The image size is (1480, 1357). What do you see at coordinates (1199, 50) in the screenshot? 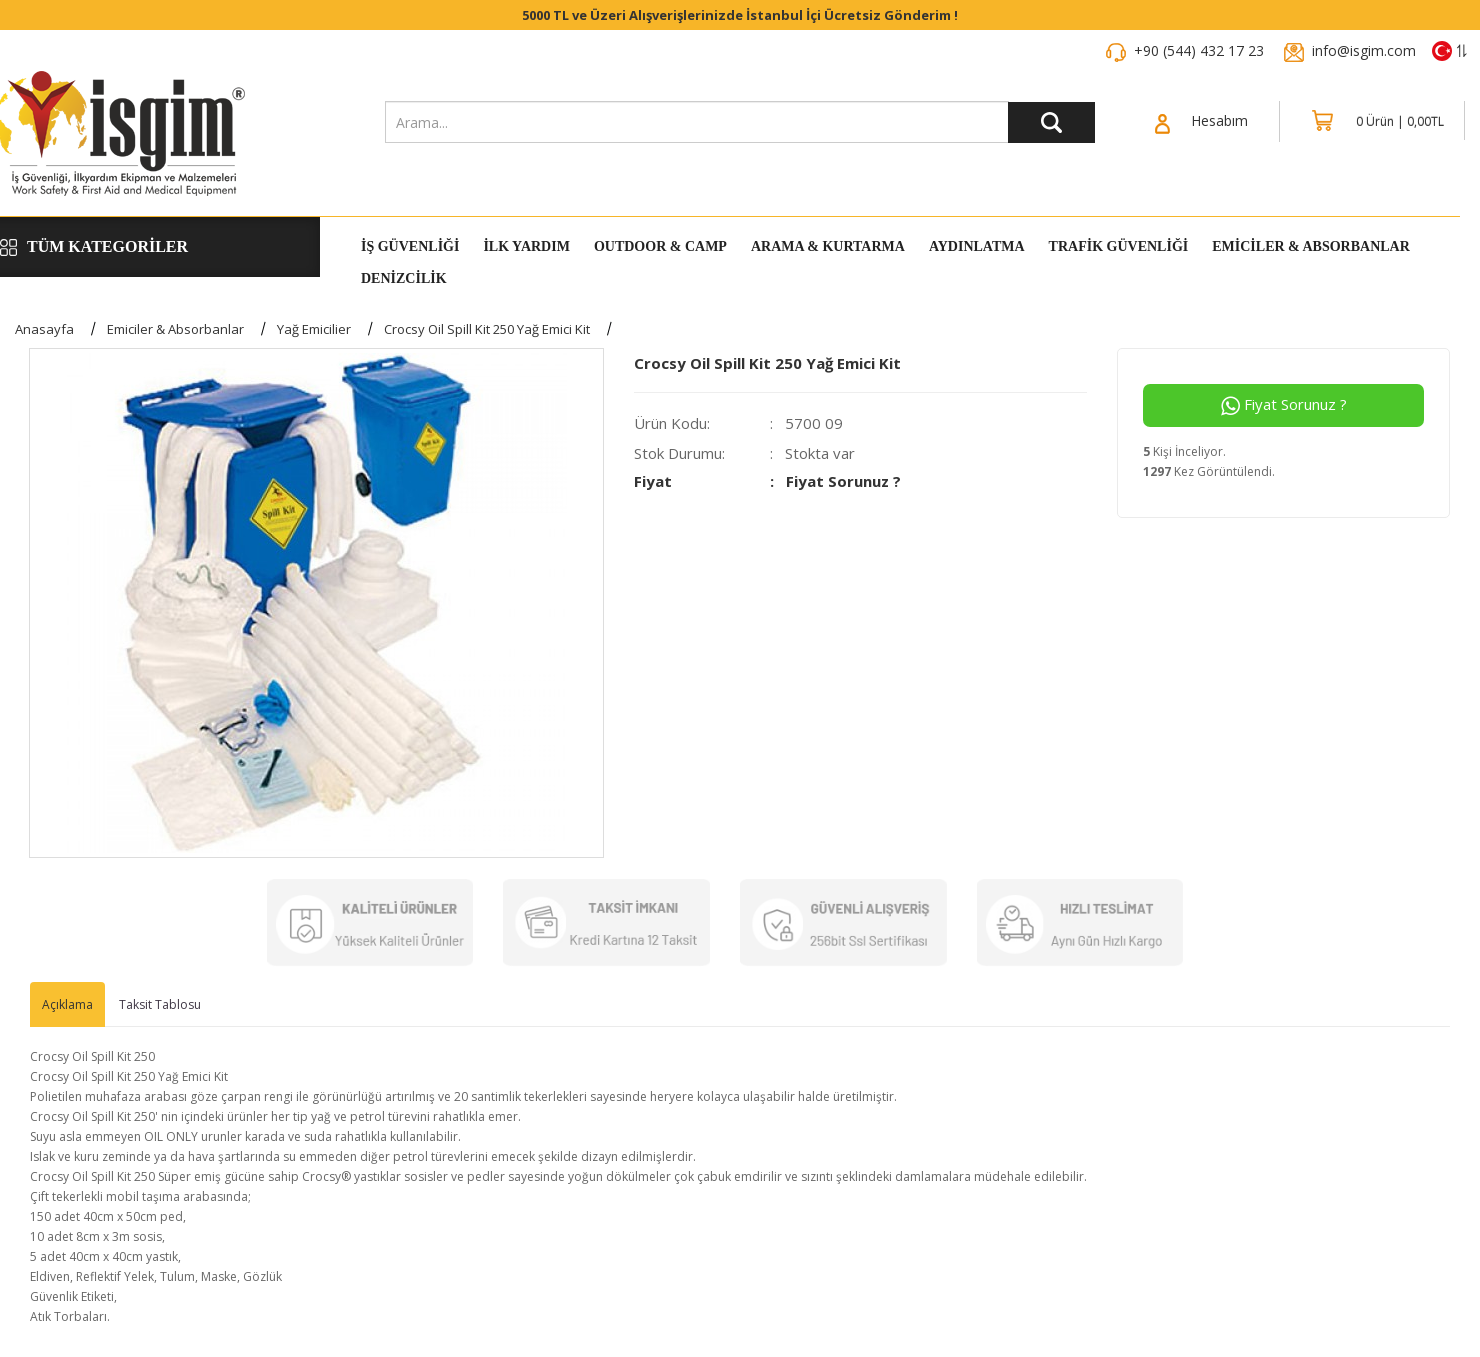
I see `+90 (544) 432 17 23` at bounding box center [1199, 50].